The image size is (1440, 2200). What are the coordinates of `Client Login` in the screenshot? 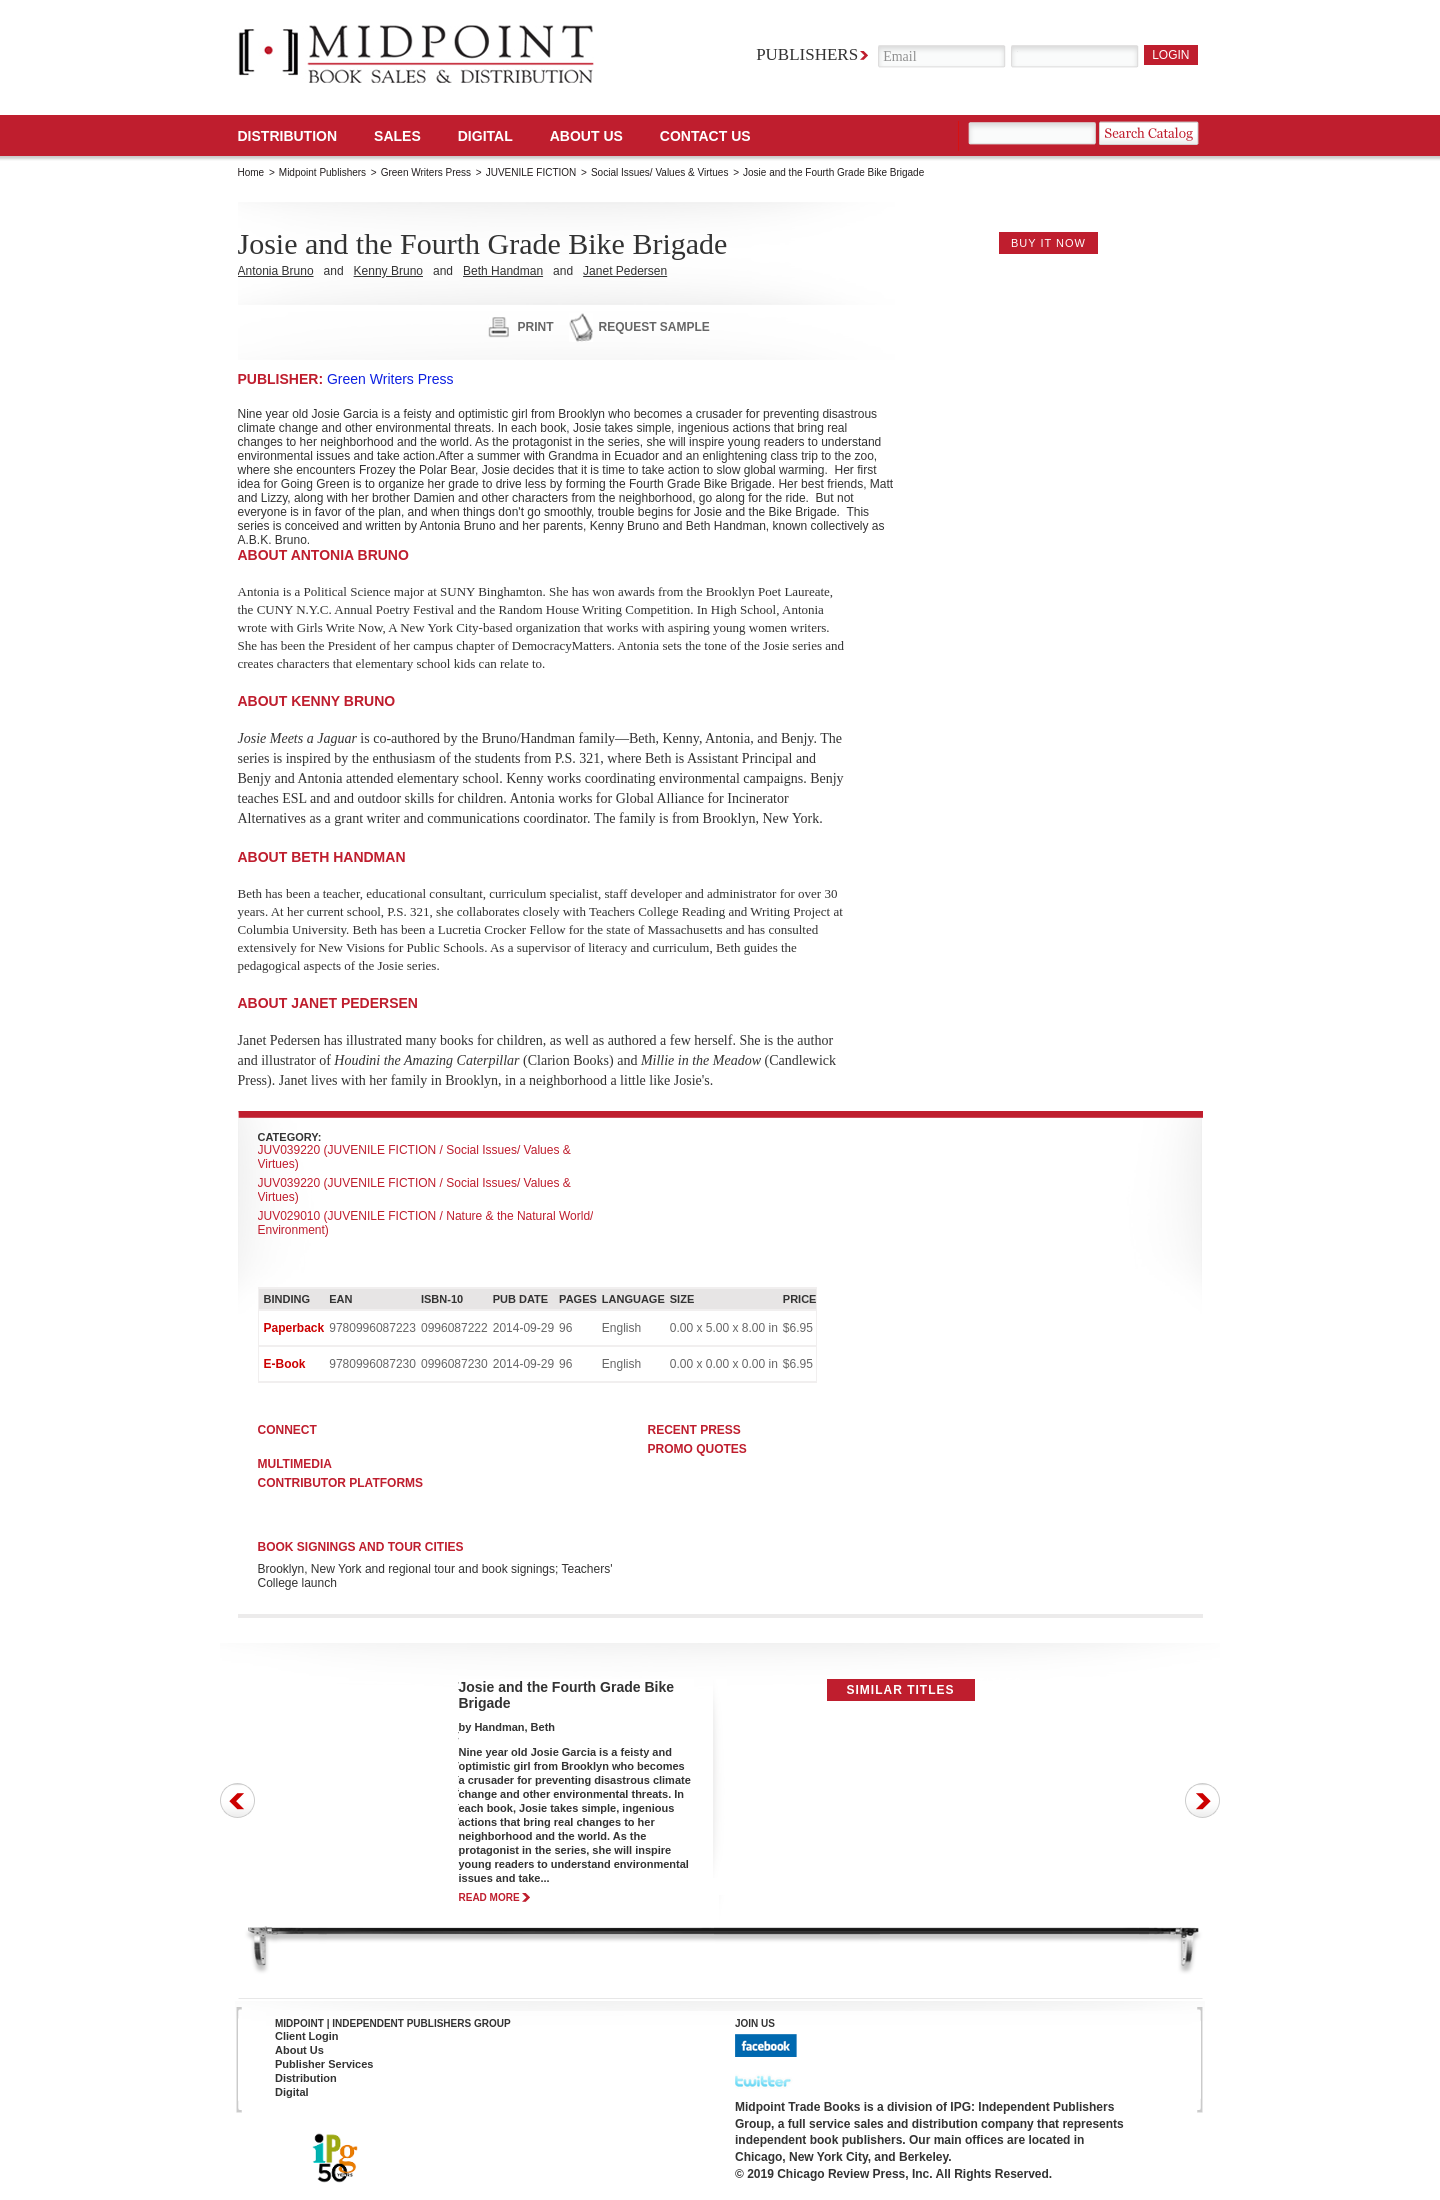 It's located at (307, 2036).